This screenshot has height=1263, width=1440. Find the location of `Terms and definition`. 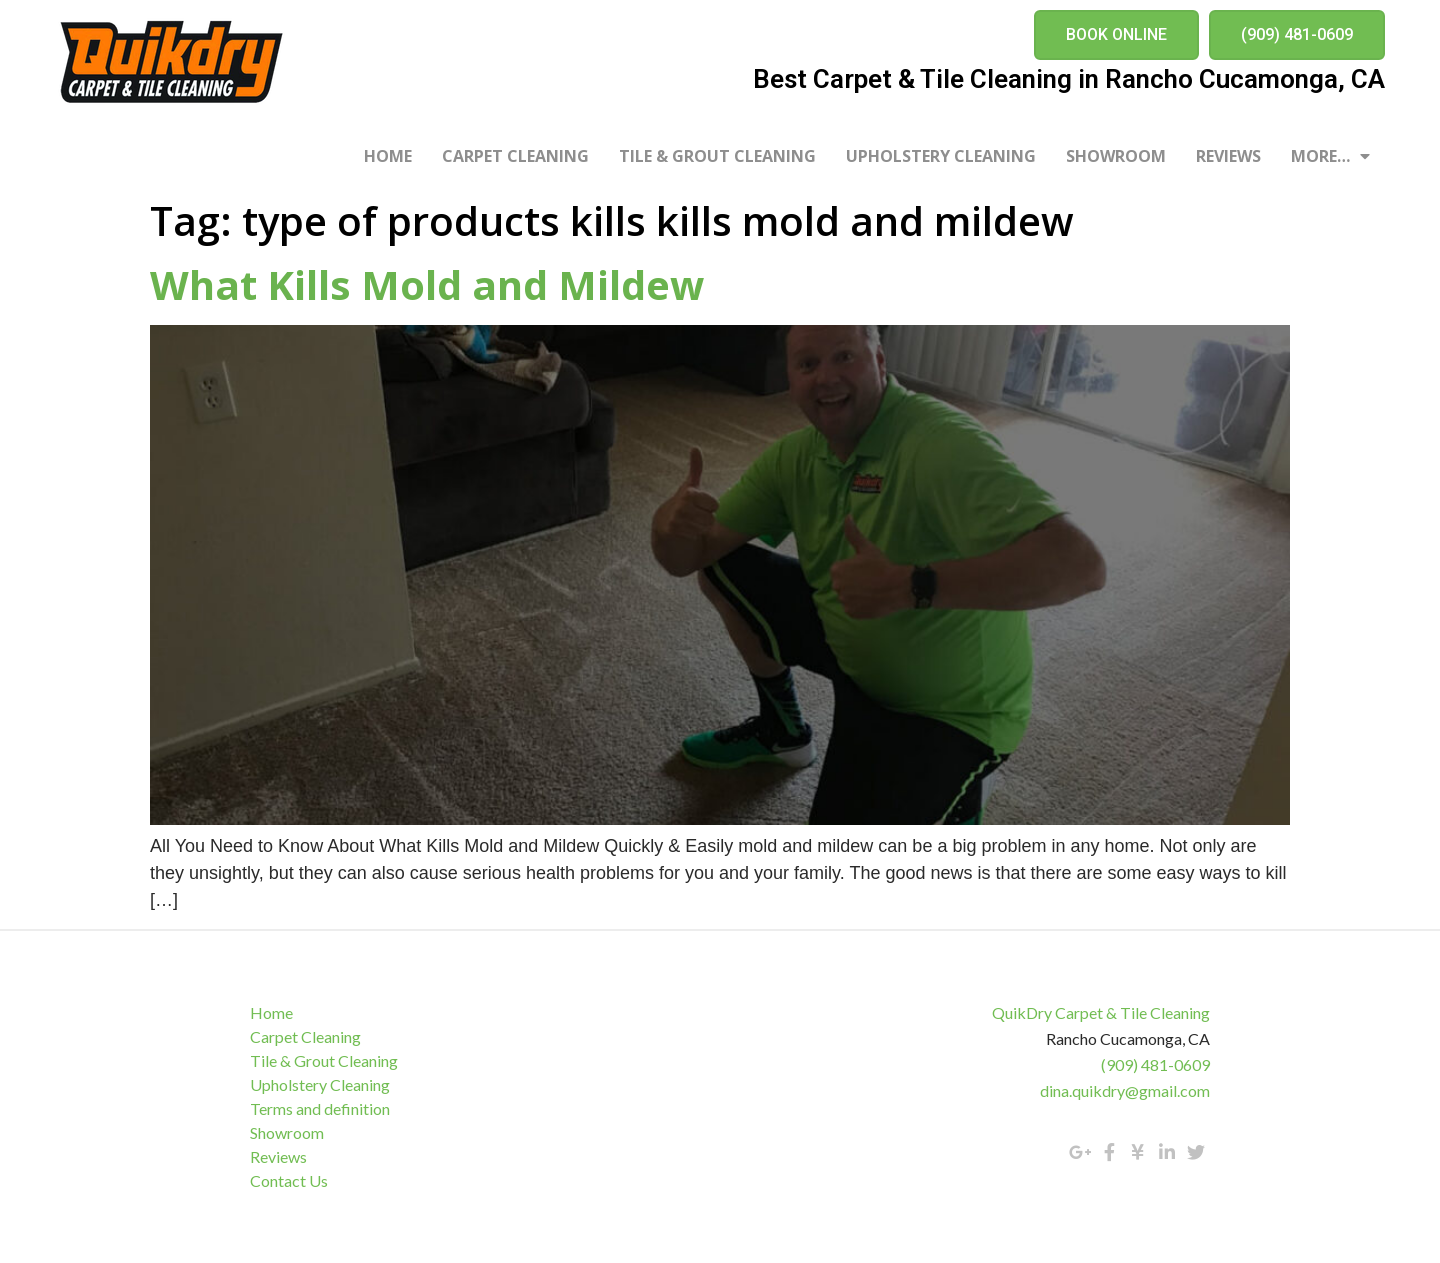

Terms and definition is located at coordinates (320, 1108).